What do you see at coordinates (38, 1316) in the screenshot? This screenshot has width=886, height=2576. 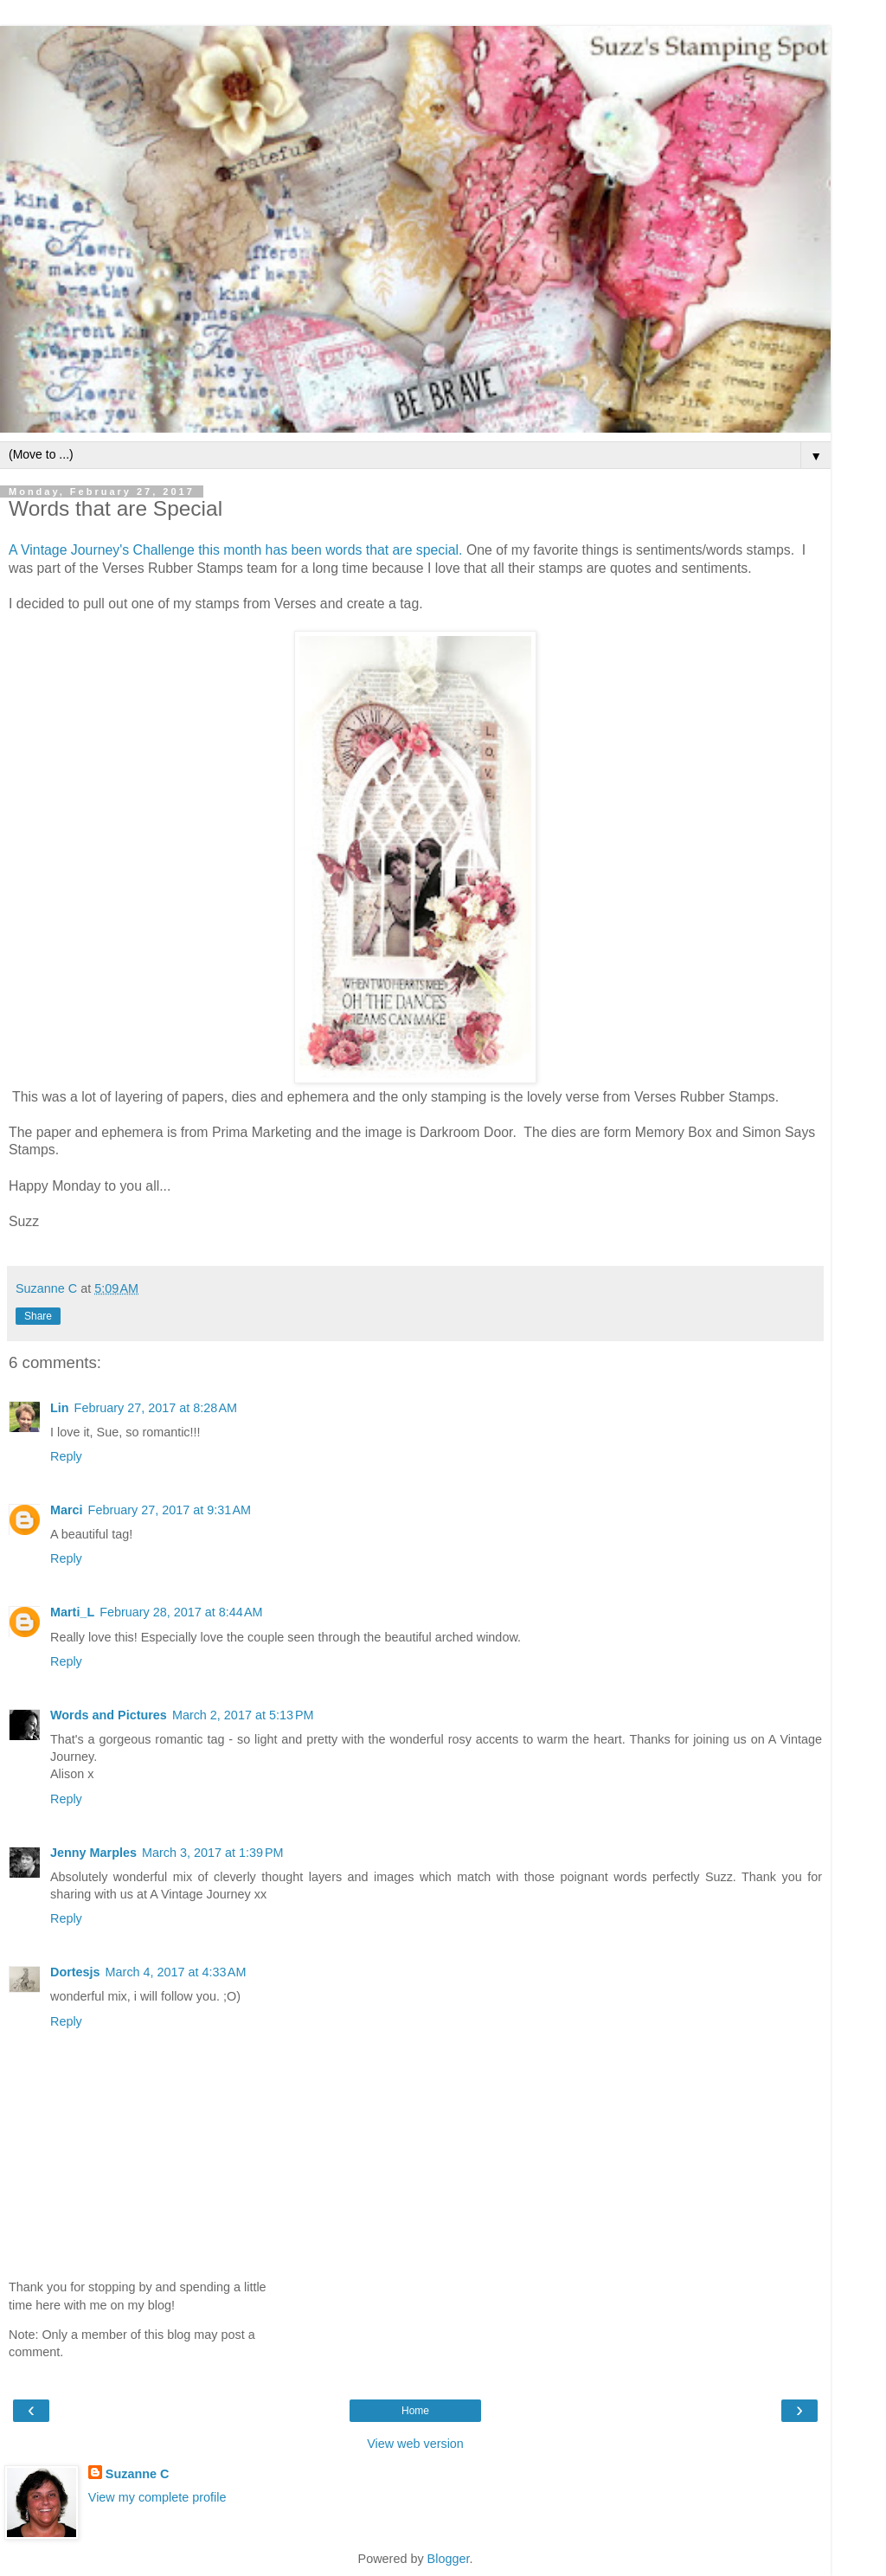 I see `Share` at bounding box center [38, 1316].